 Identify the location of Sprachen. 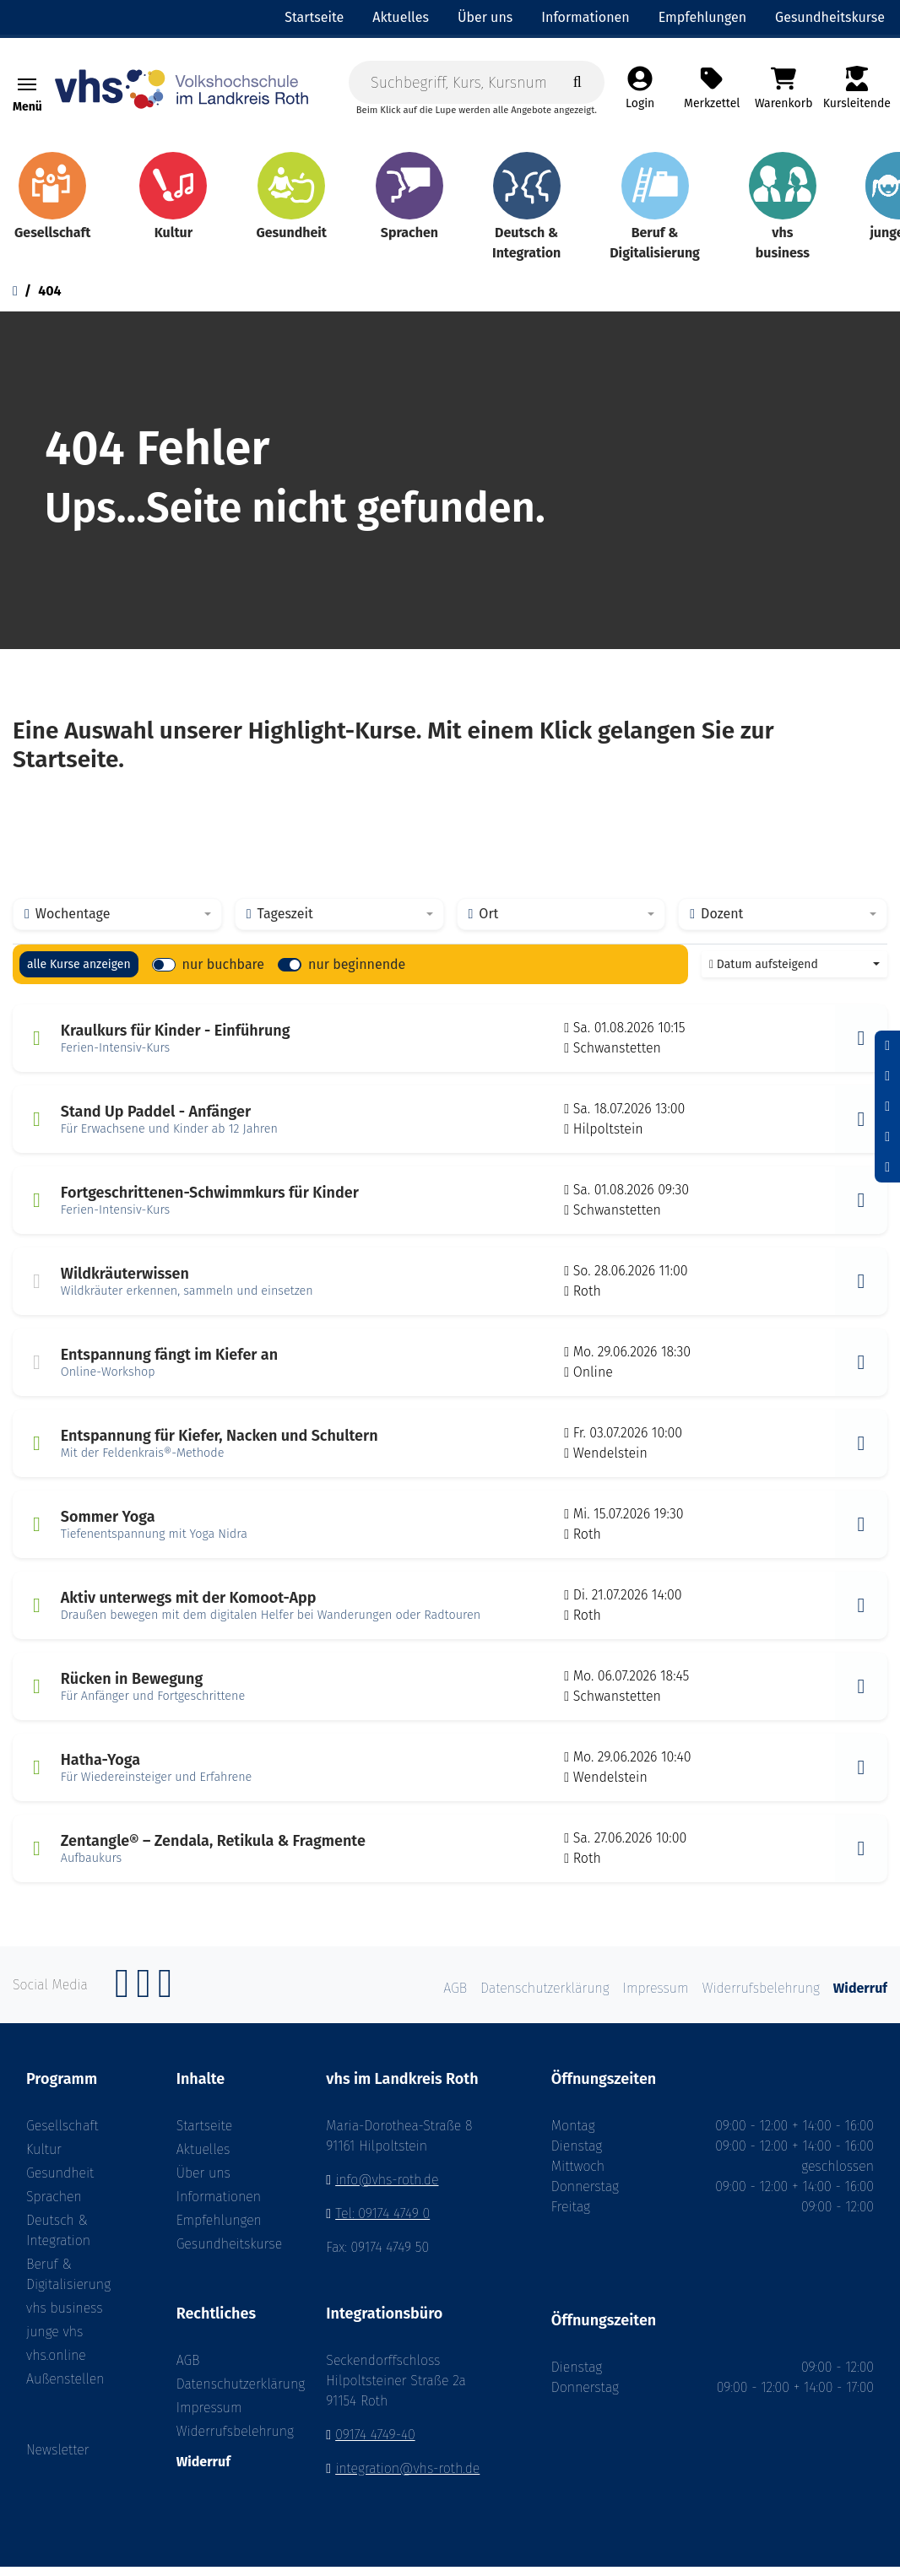
(54, 2207).